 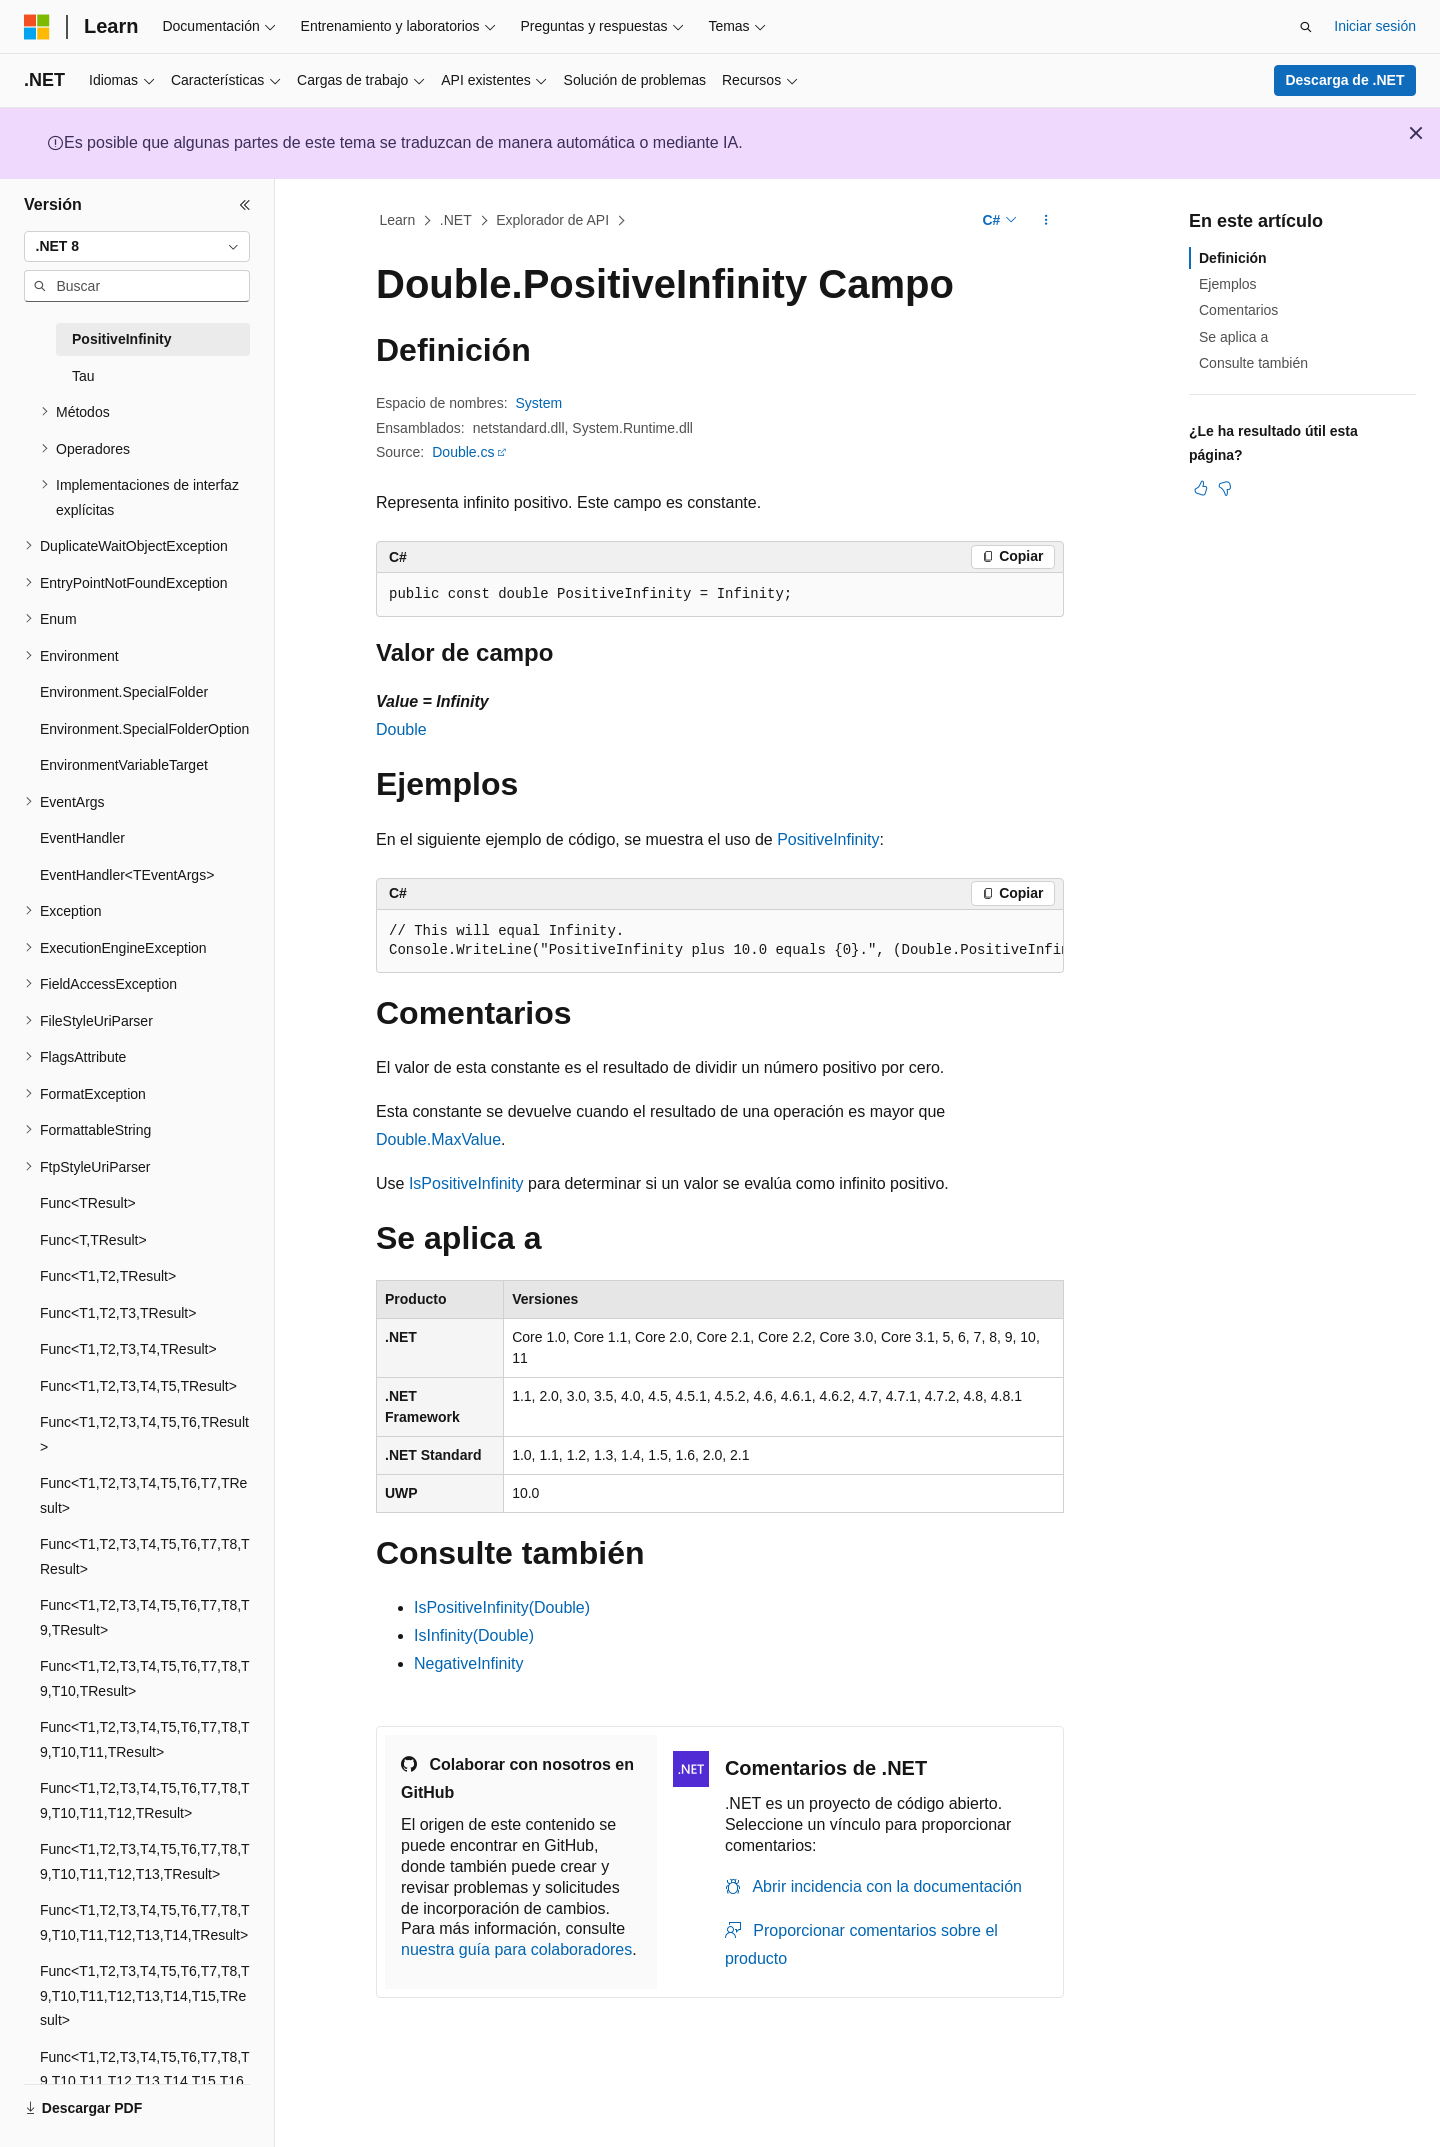 I want to click on PositiveInfinity, so click(x=828, y=839).